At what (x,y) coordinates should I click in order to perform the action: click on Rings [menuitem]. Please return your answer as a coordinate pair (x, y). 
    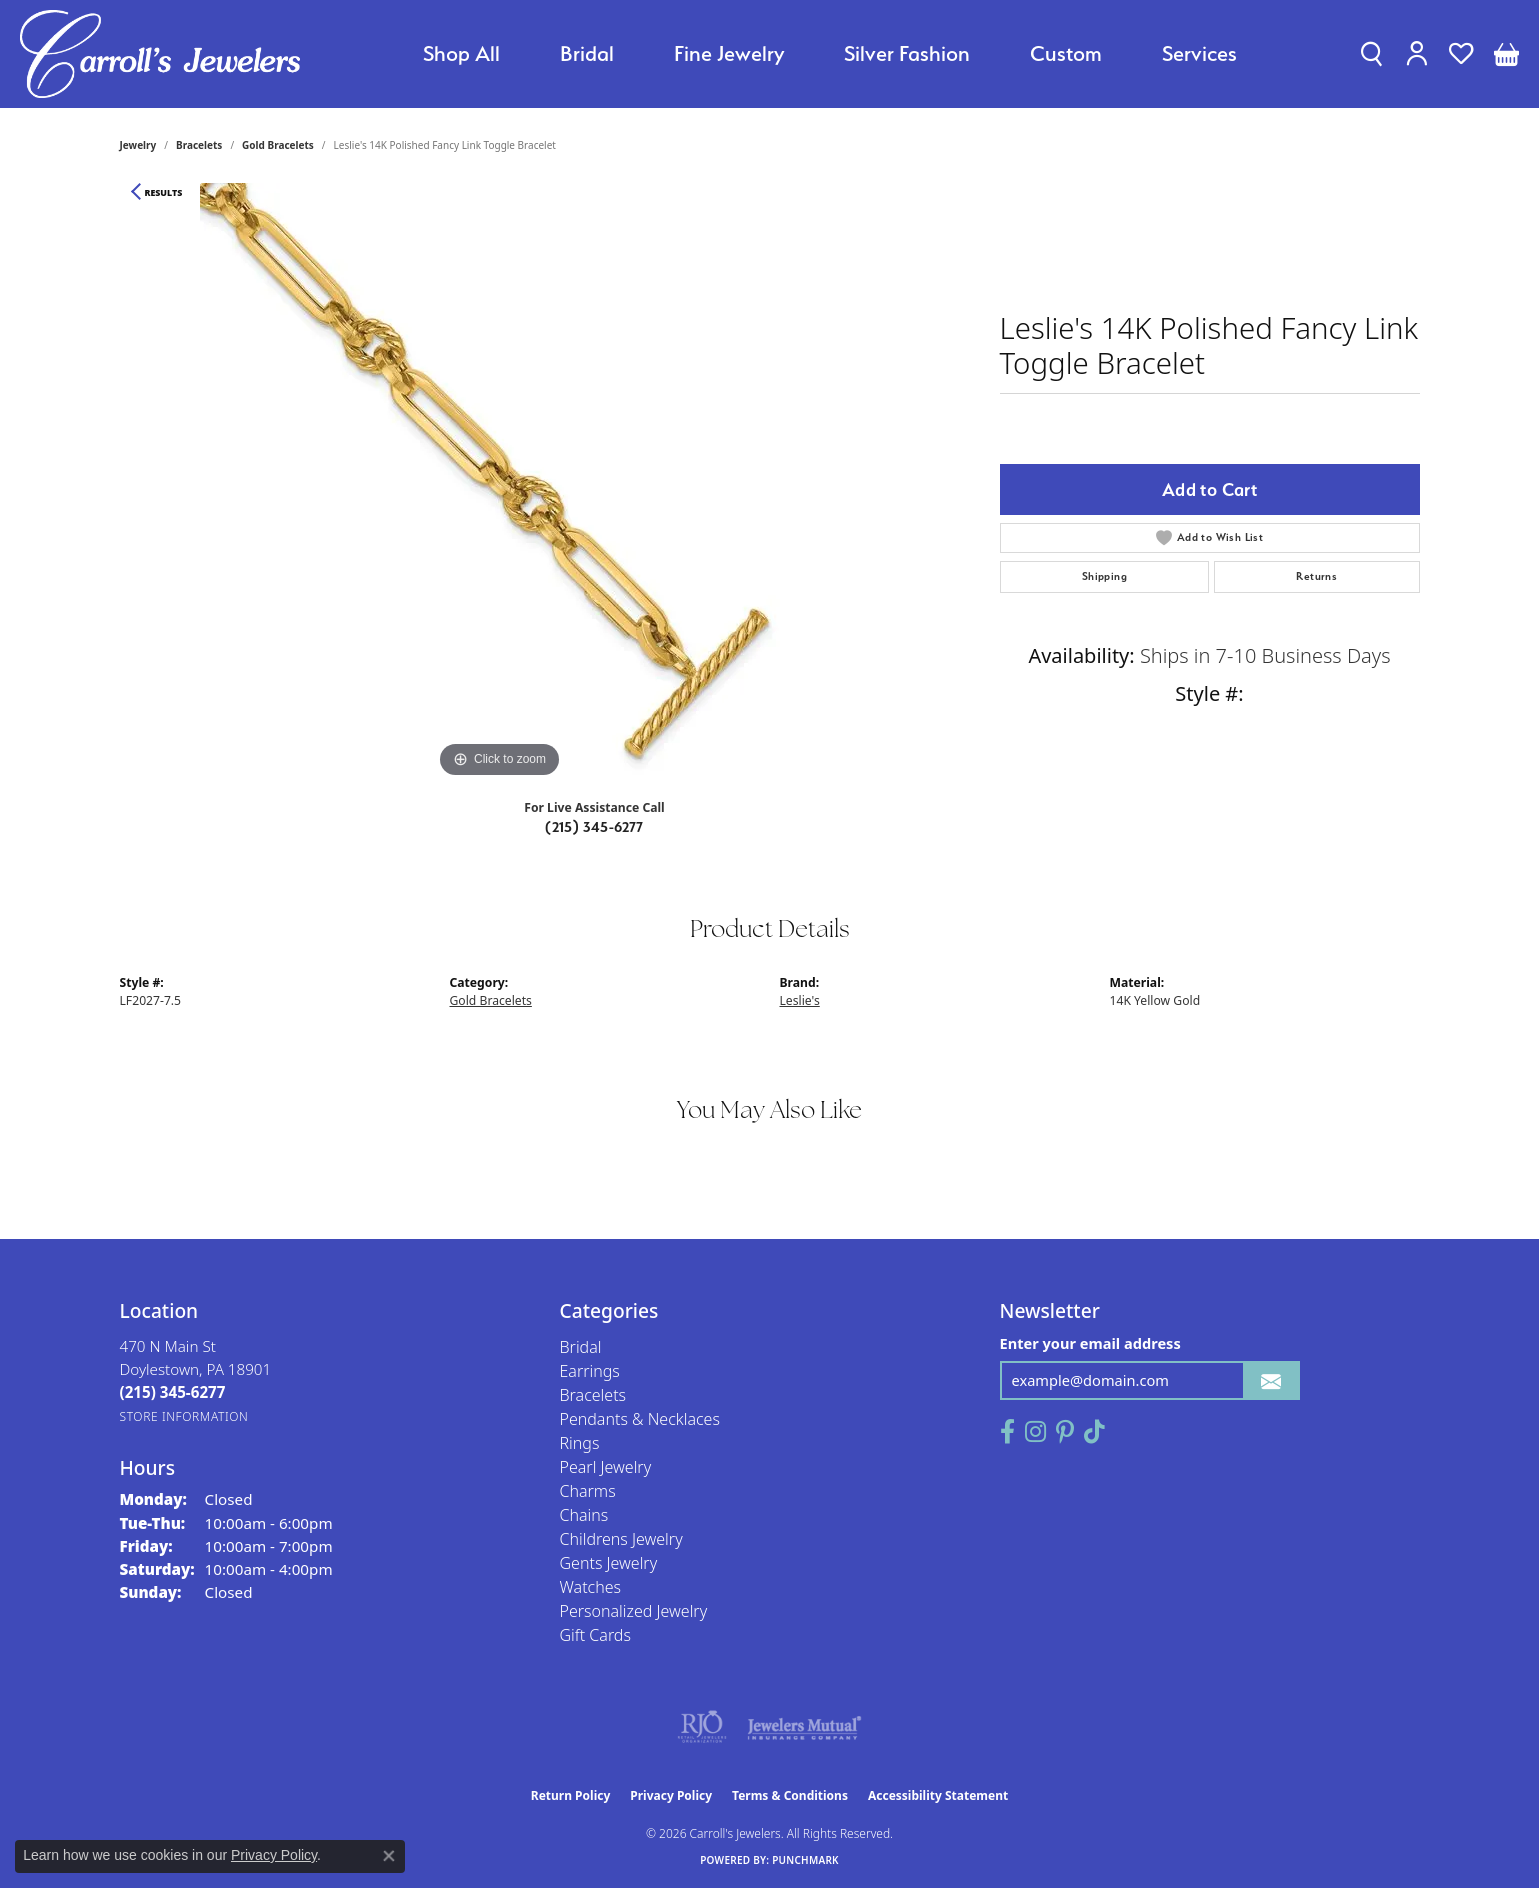
    Looking at the image, I should click on (580, 1443).